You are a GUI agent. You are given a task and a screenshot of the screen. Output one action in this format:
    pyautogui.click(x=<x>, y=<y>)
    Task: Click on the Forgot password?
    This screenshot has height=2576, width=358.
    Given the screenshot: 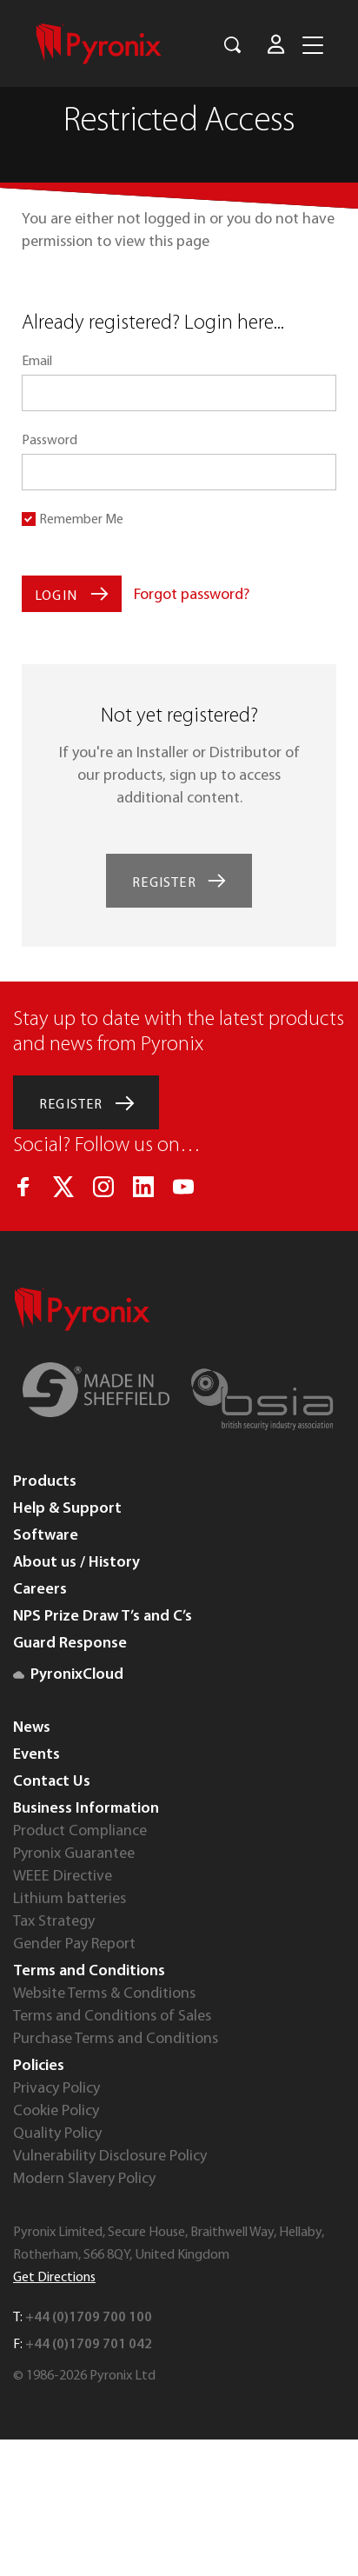 What is the action you would take?
    pyautogui.click(x=191, y=595)
    